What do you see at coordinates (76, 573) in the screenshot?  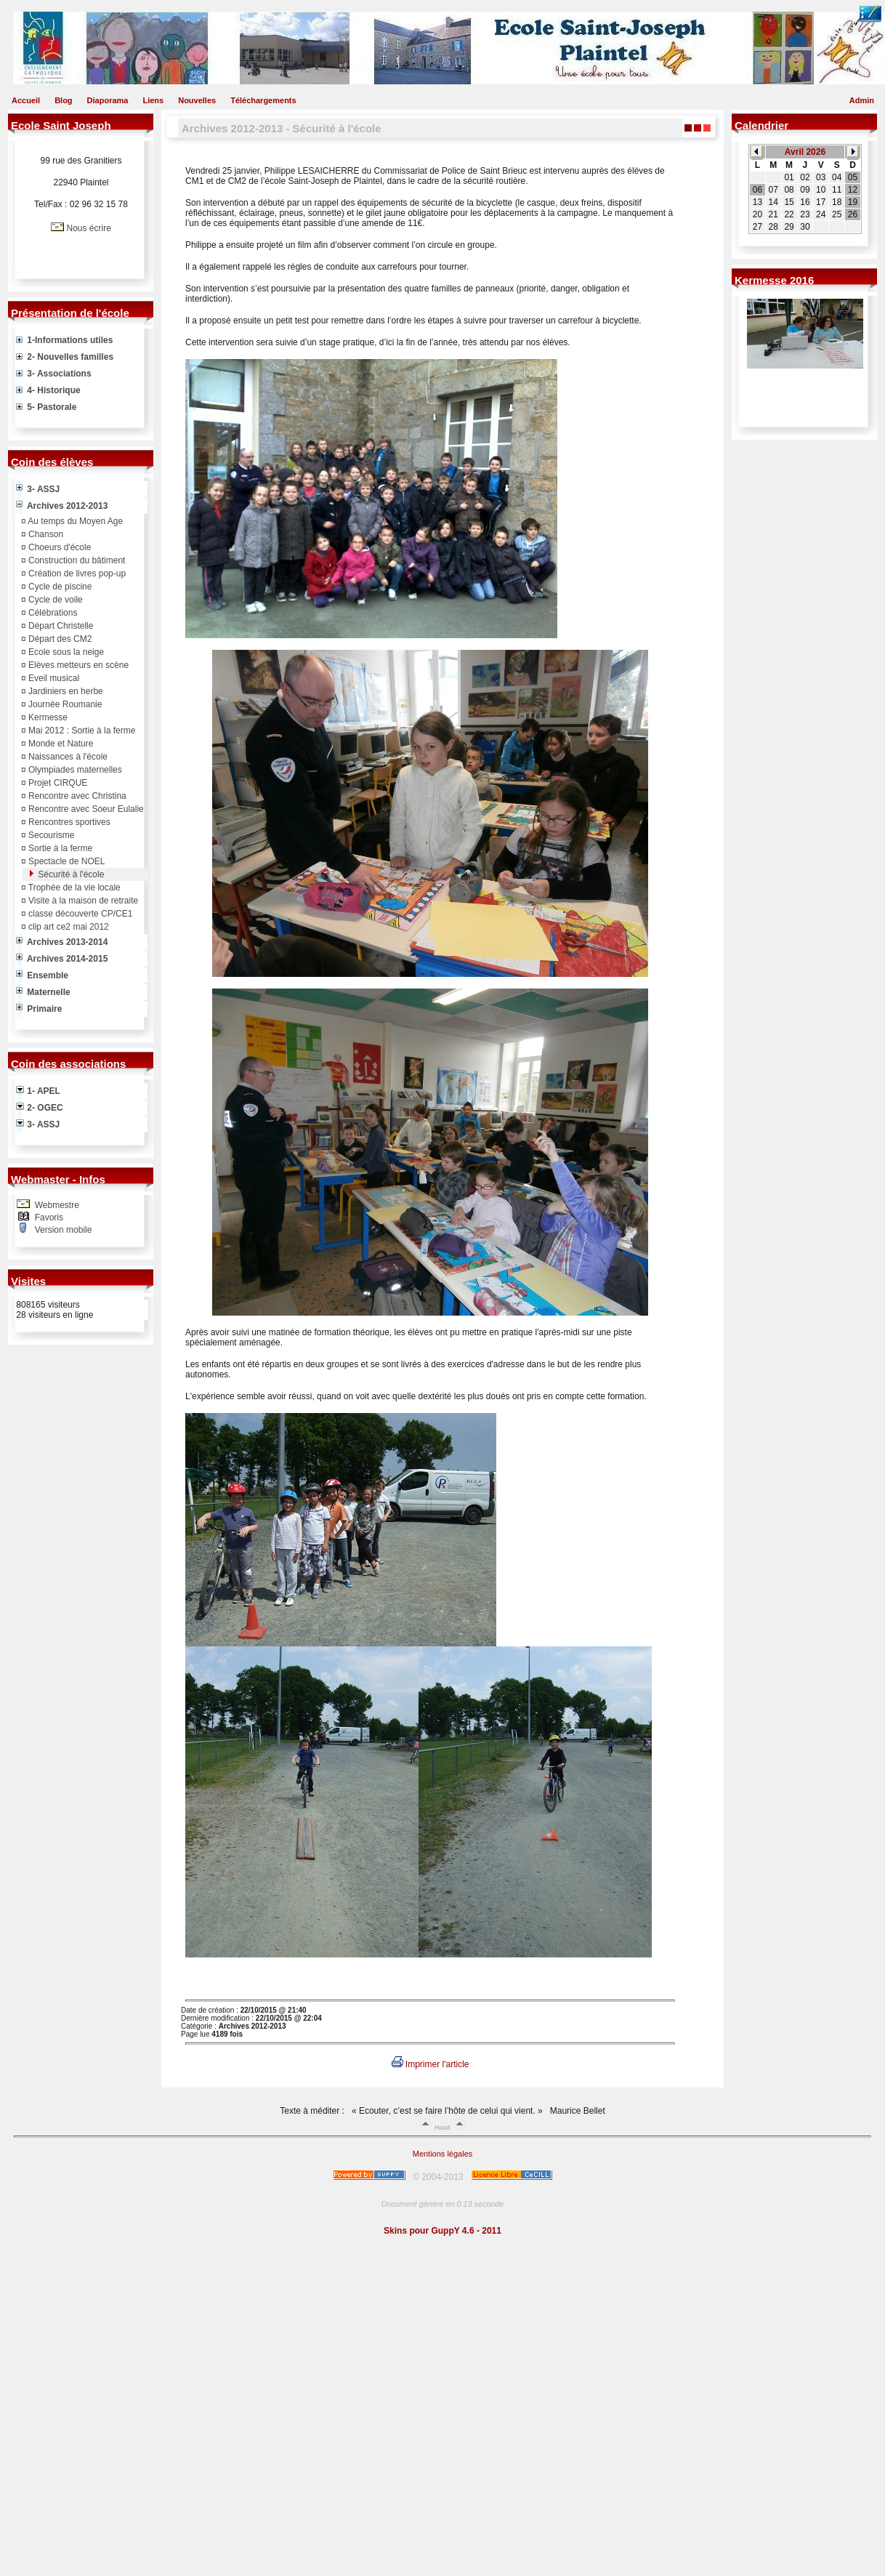 I see `Création de livres pop-up` at bounding box center [76, 573].